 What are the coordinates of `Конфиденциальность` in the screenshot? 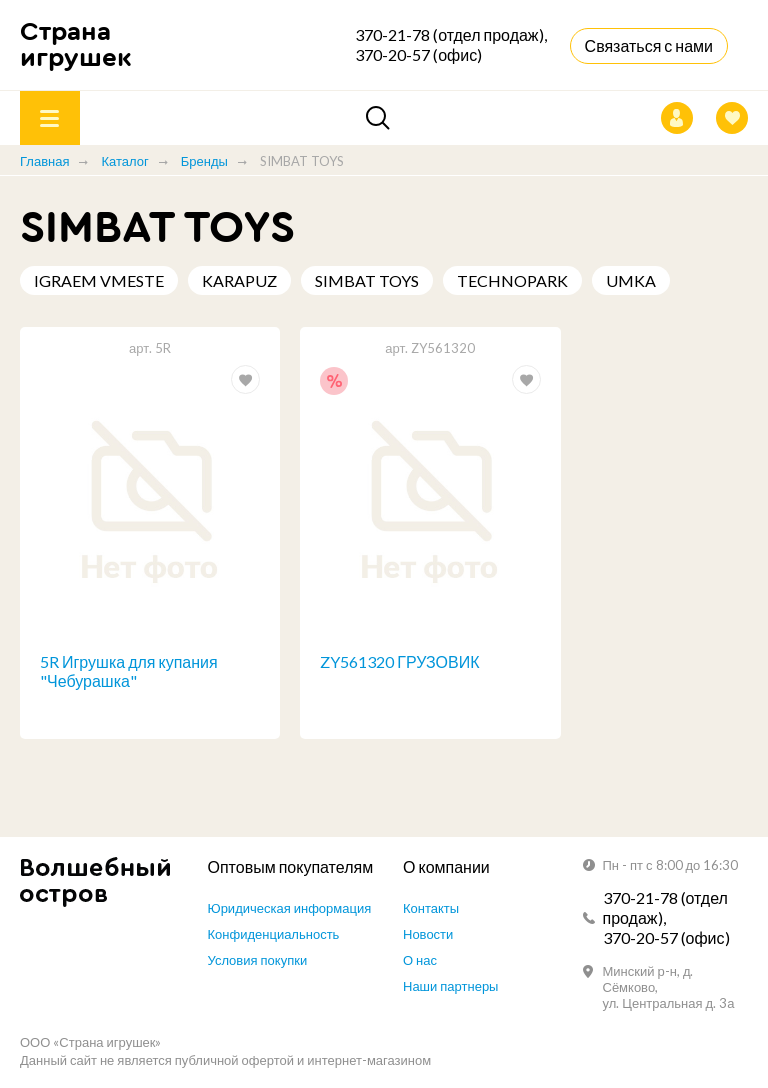 It's located at (274, 934).